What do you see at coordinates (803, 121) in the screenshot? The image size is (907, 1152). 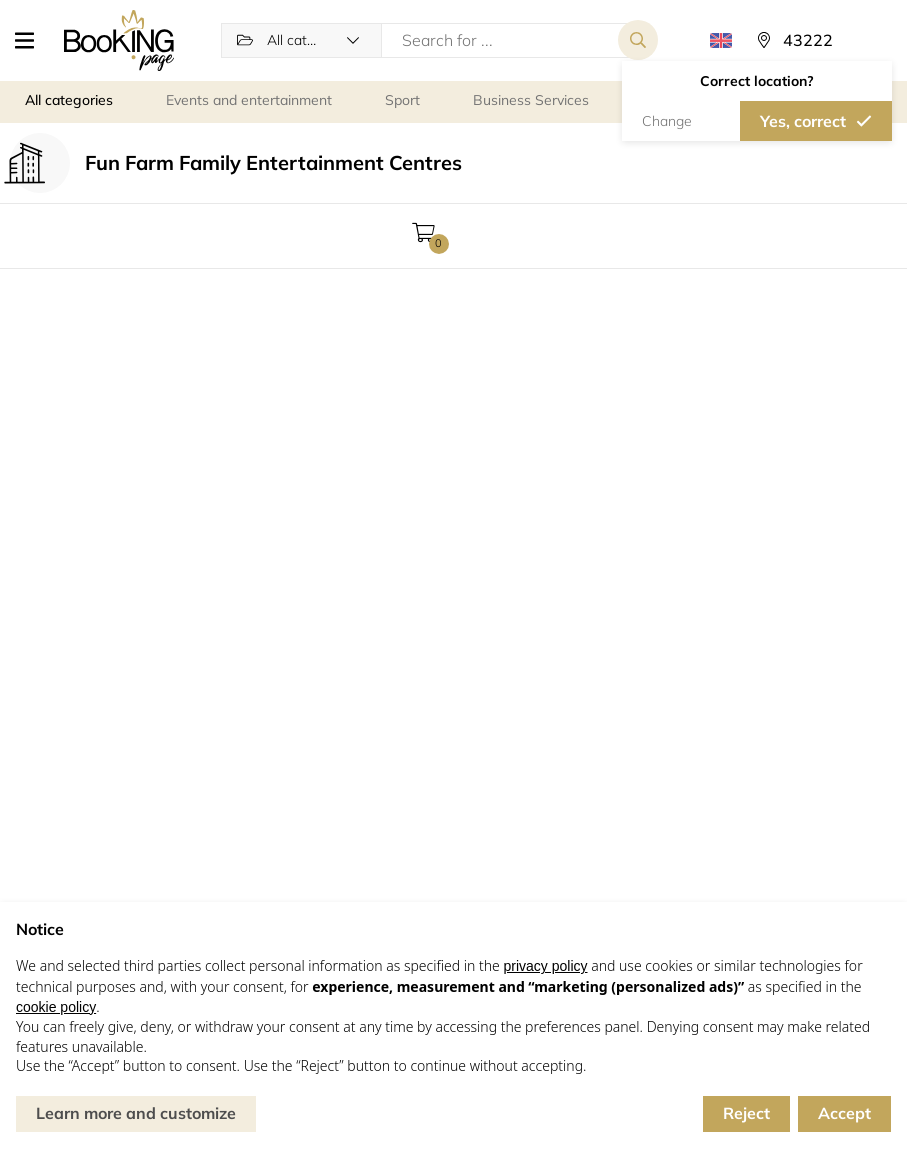 I see `Yes, correct` at bounding box center [803, 121].